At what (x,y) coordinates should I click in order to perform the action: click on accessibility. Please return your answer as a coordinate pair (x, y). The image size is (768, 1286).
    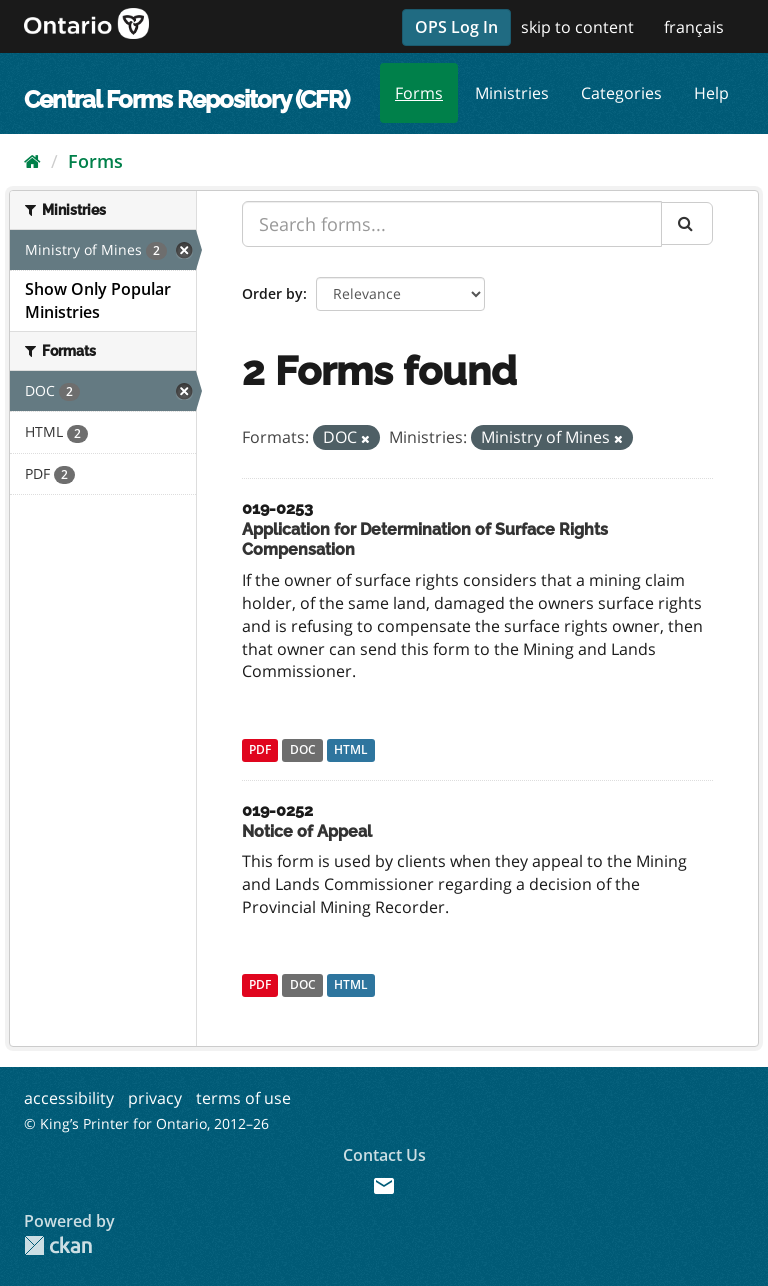
    Looking at the image, I should click on (69, 1098).